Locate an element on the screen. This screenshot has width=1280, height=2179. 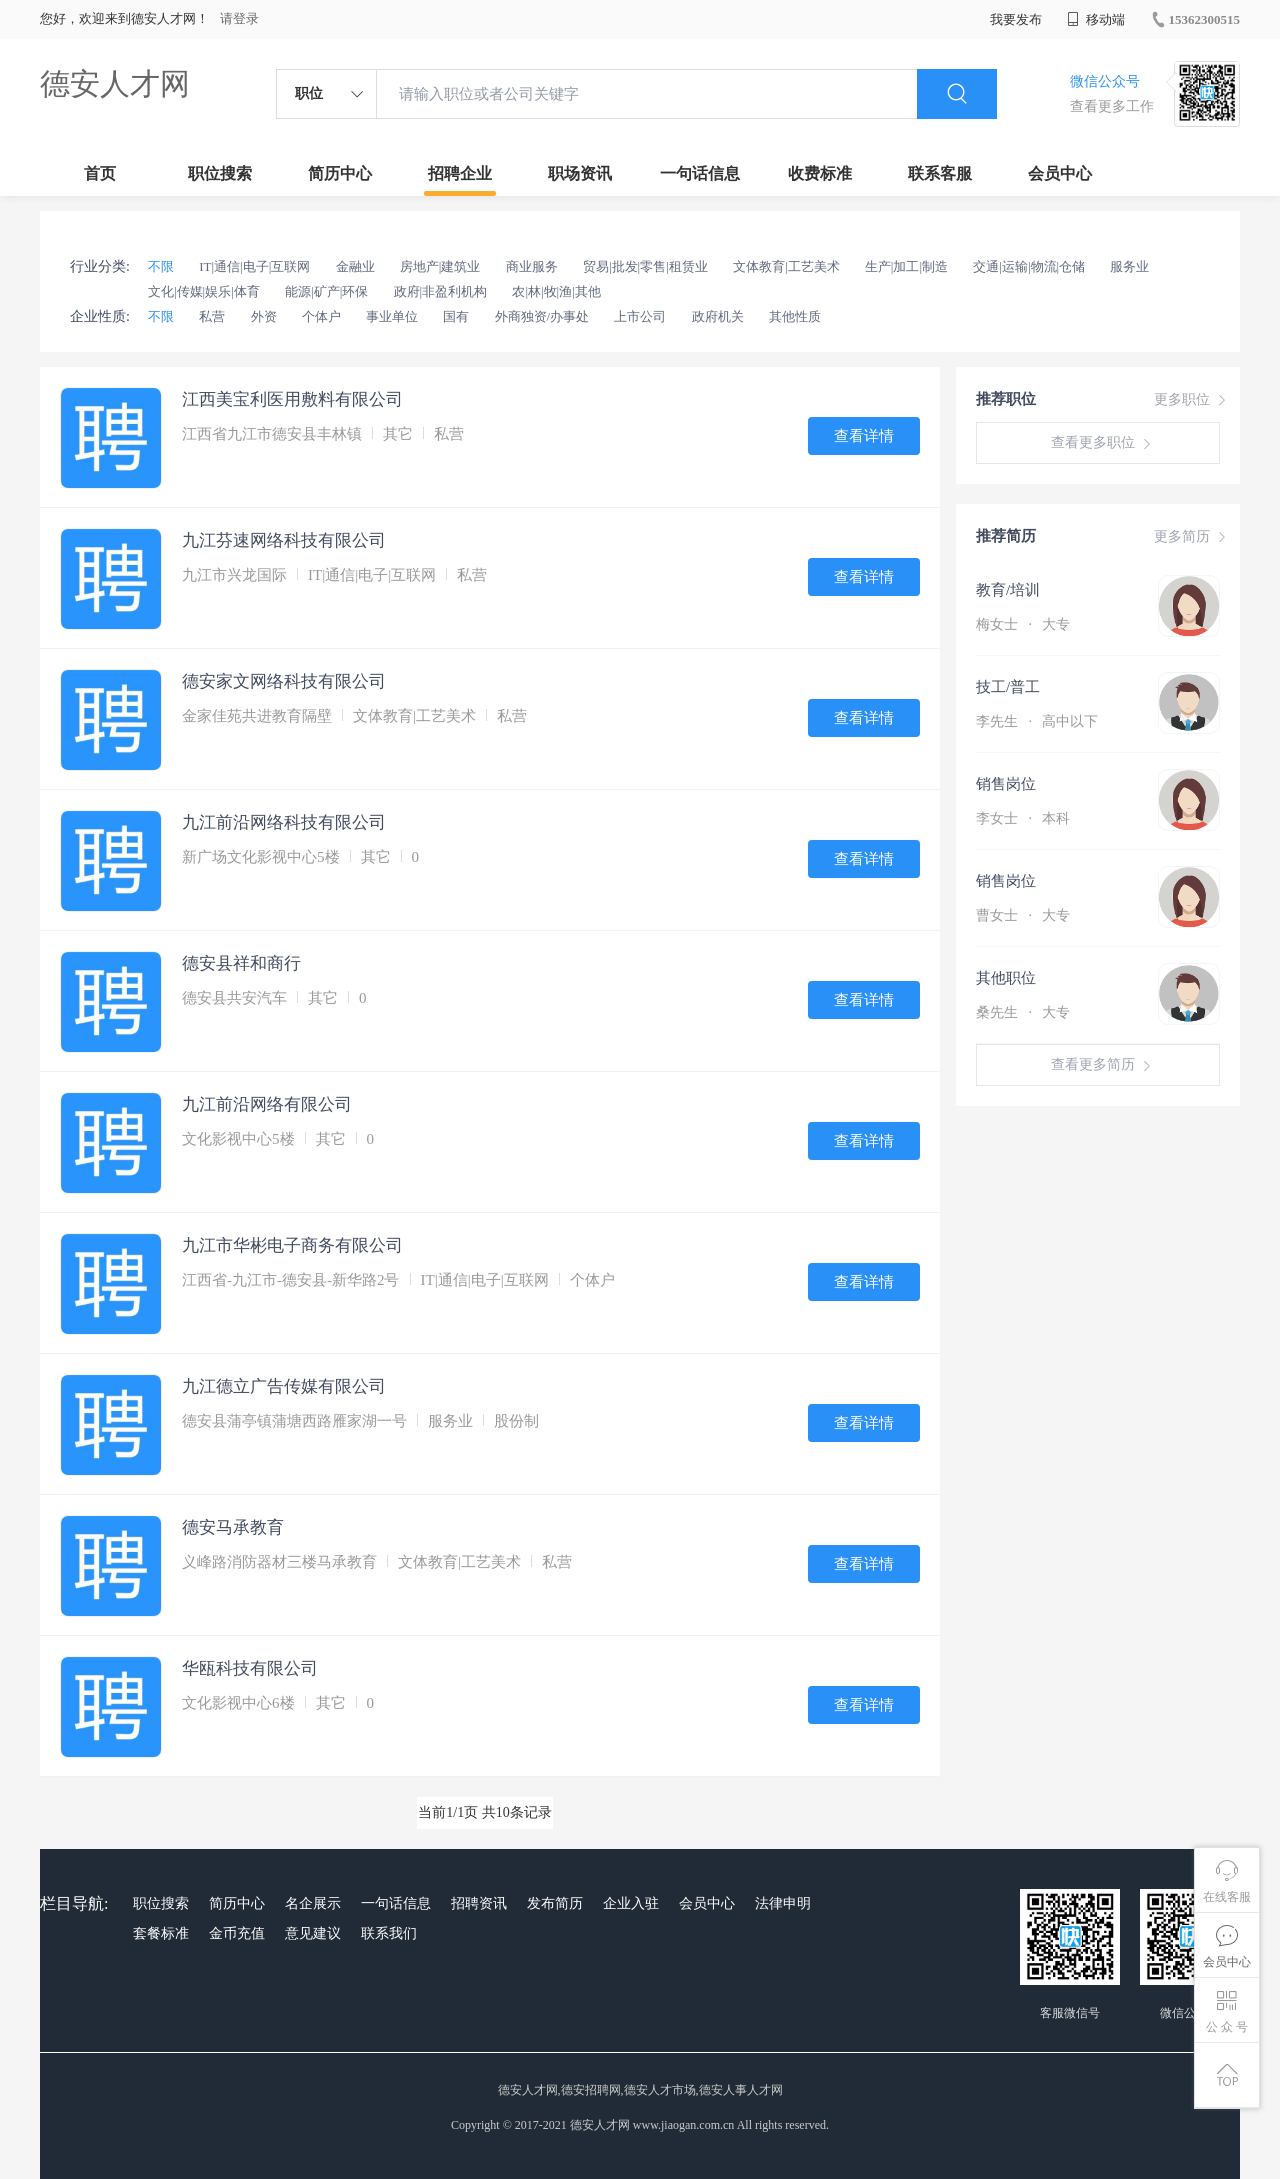
农|林|牧|渔|其他 is located at coordinates (556, 291).